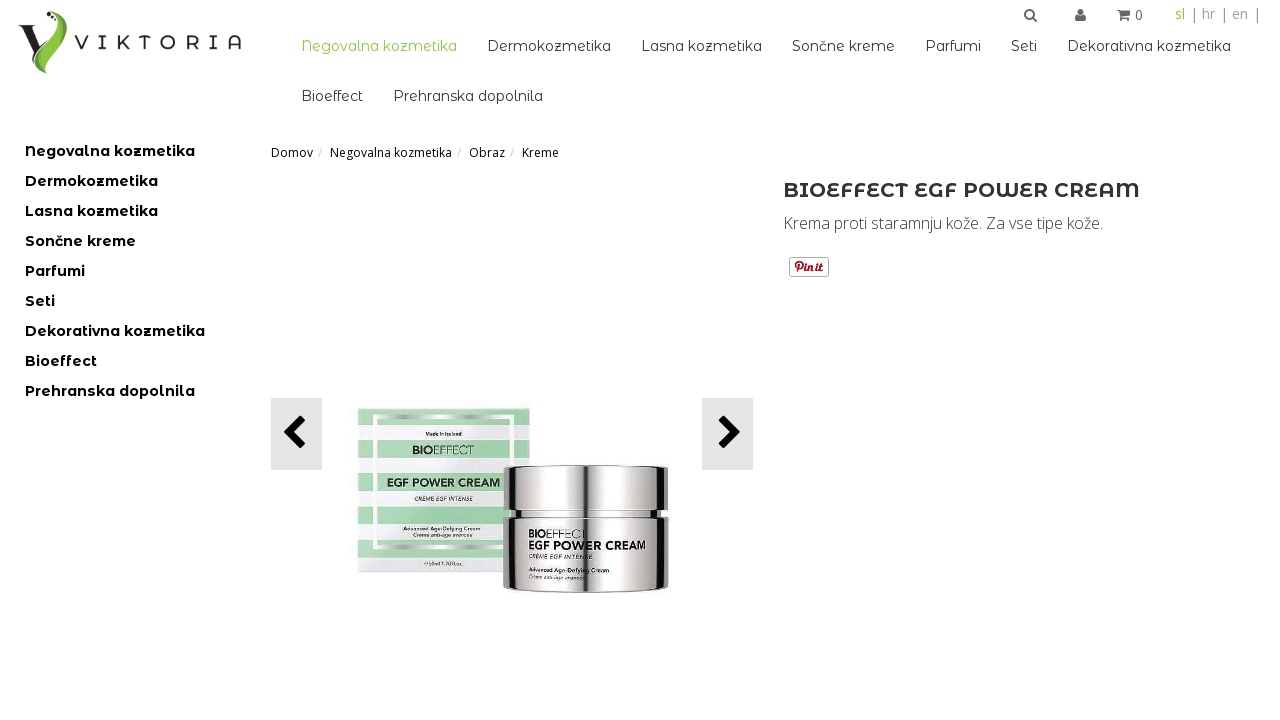 The width and height of the screenshot is (1280, 720). What do you see at coordinates (292, 152) in the screenshot?
I see `Domov` at bounding box center [292, 152].